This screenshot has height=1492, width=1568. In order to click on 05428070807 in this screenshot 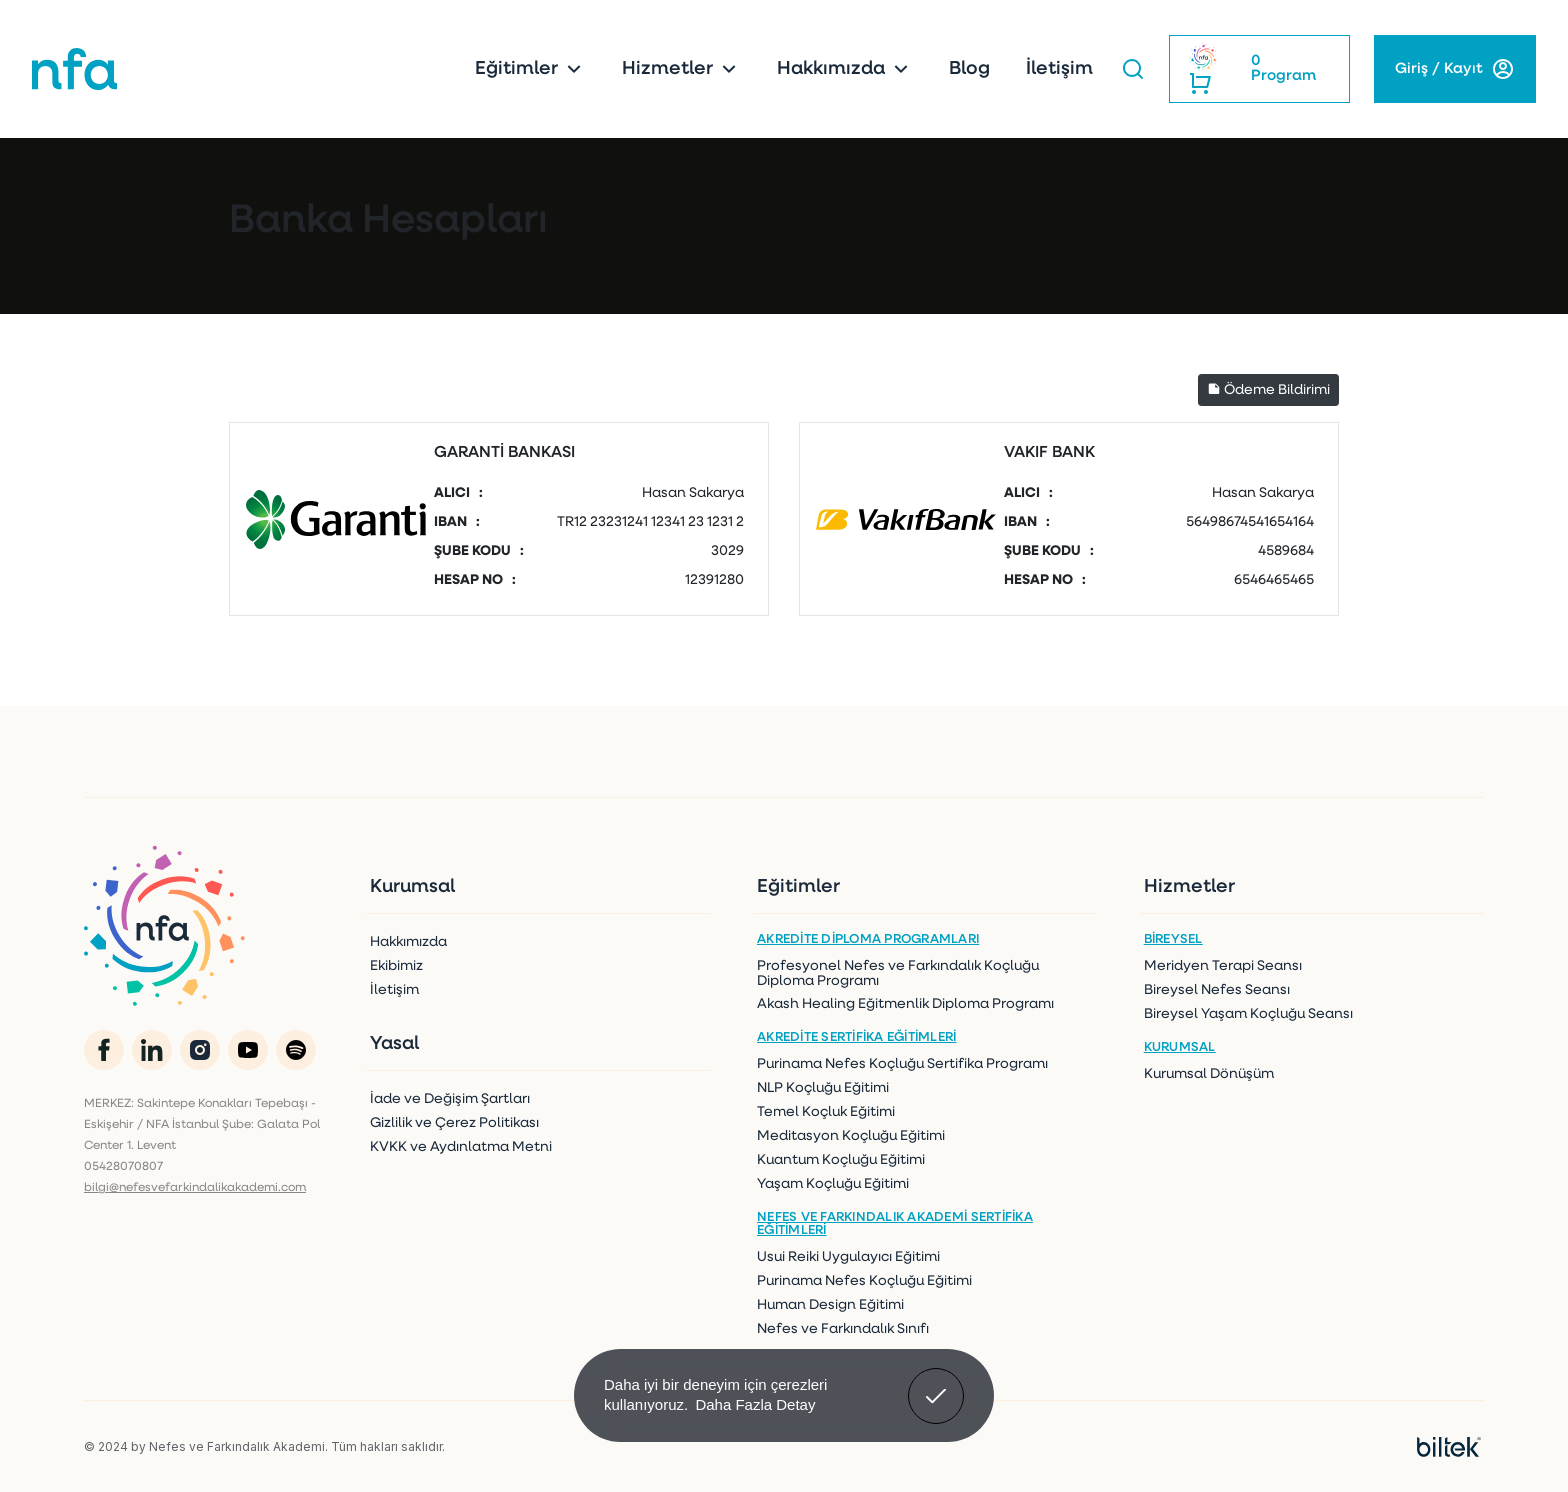, I will do `click(123, 1167)`.